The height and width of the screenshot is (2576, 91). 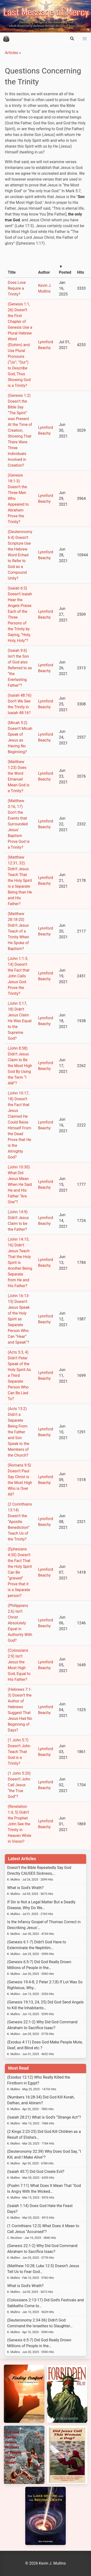 What do you see at coordinates (44, 272) in the screenshot?
I see `Author` at bounding box center [44, 272].